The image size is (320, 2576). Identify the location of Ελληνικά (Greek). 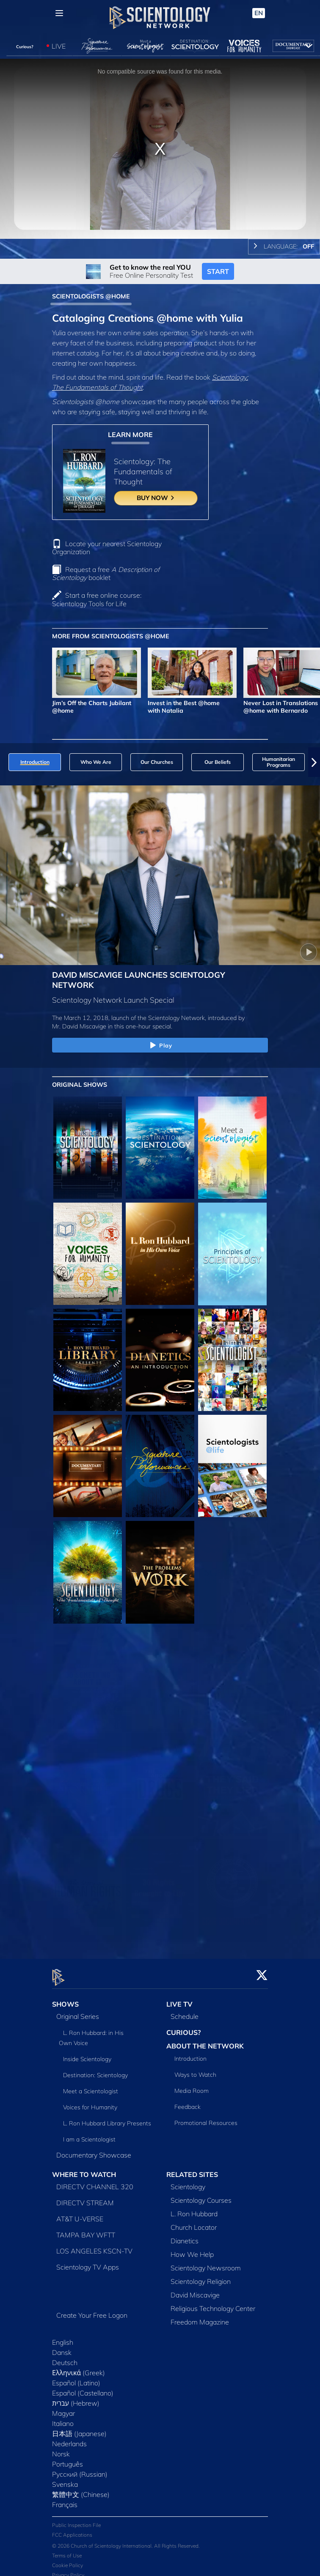
(78, 2367).